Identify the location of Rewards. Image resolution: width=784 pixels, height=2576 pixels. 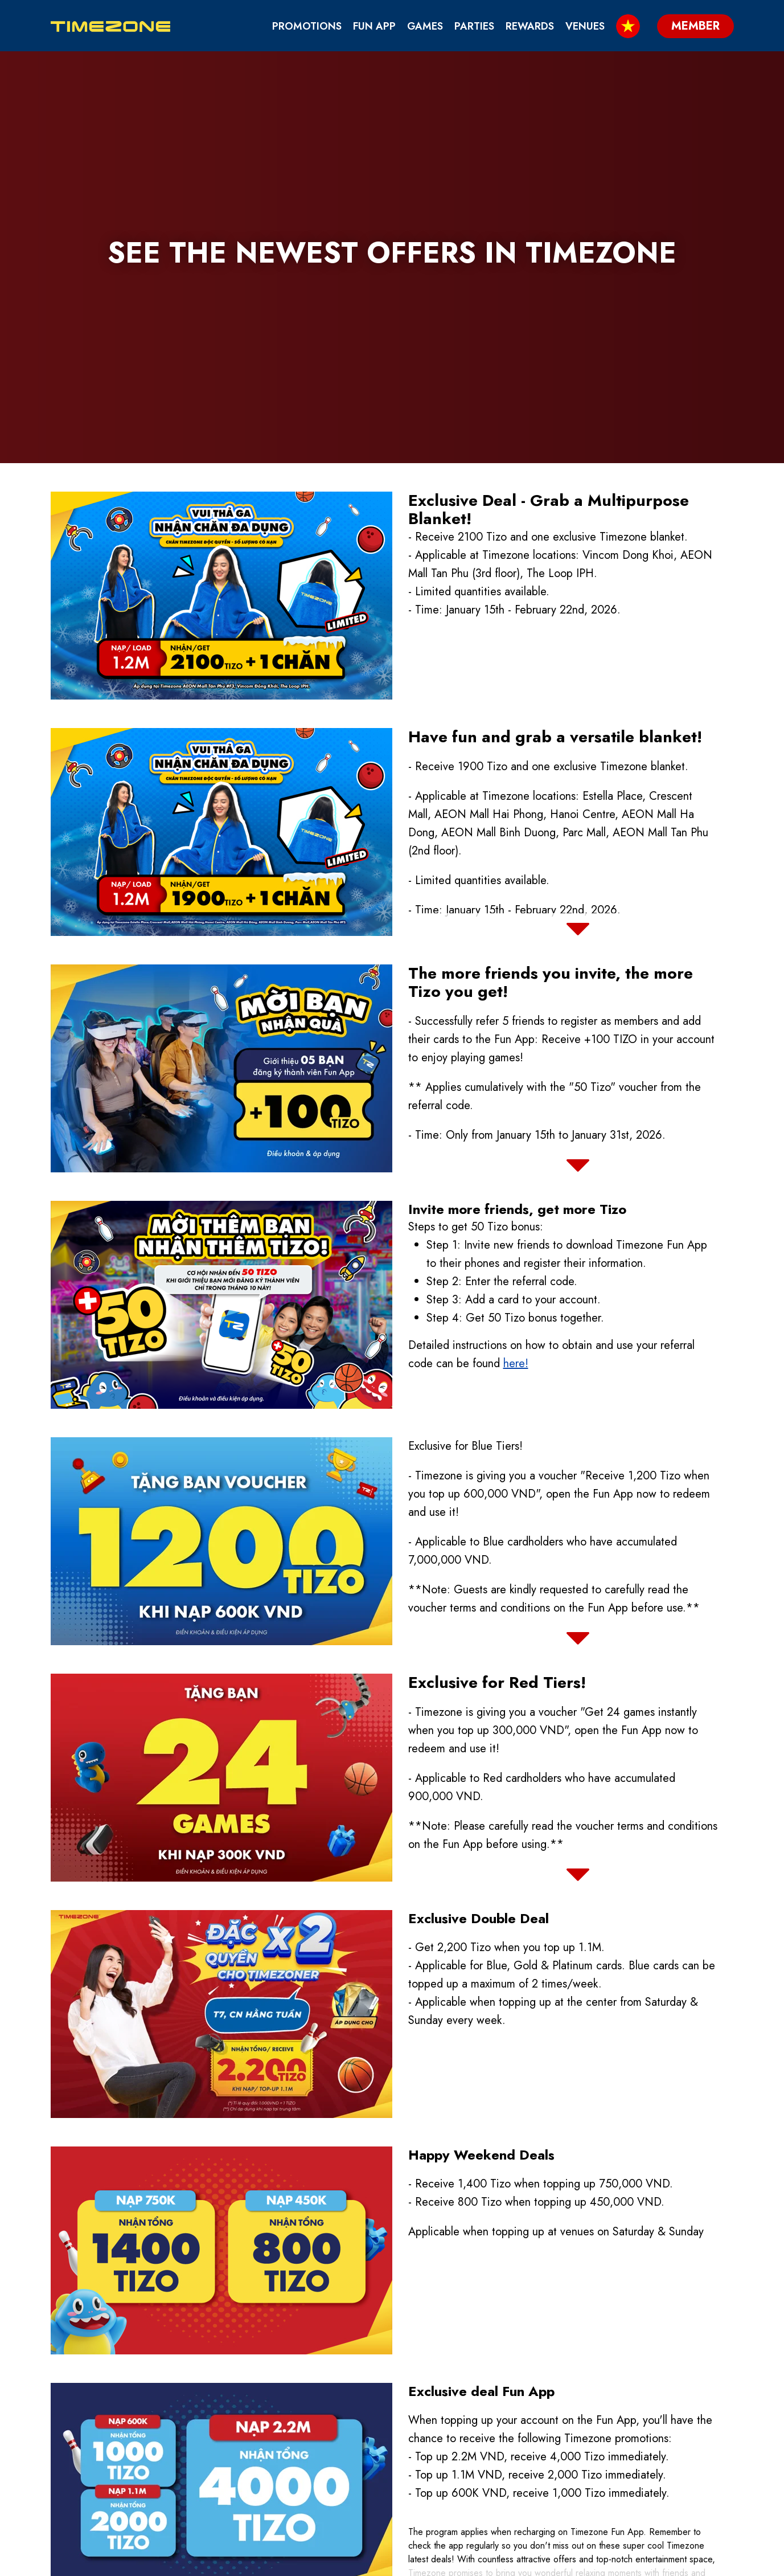
(530, 26).